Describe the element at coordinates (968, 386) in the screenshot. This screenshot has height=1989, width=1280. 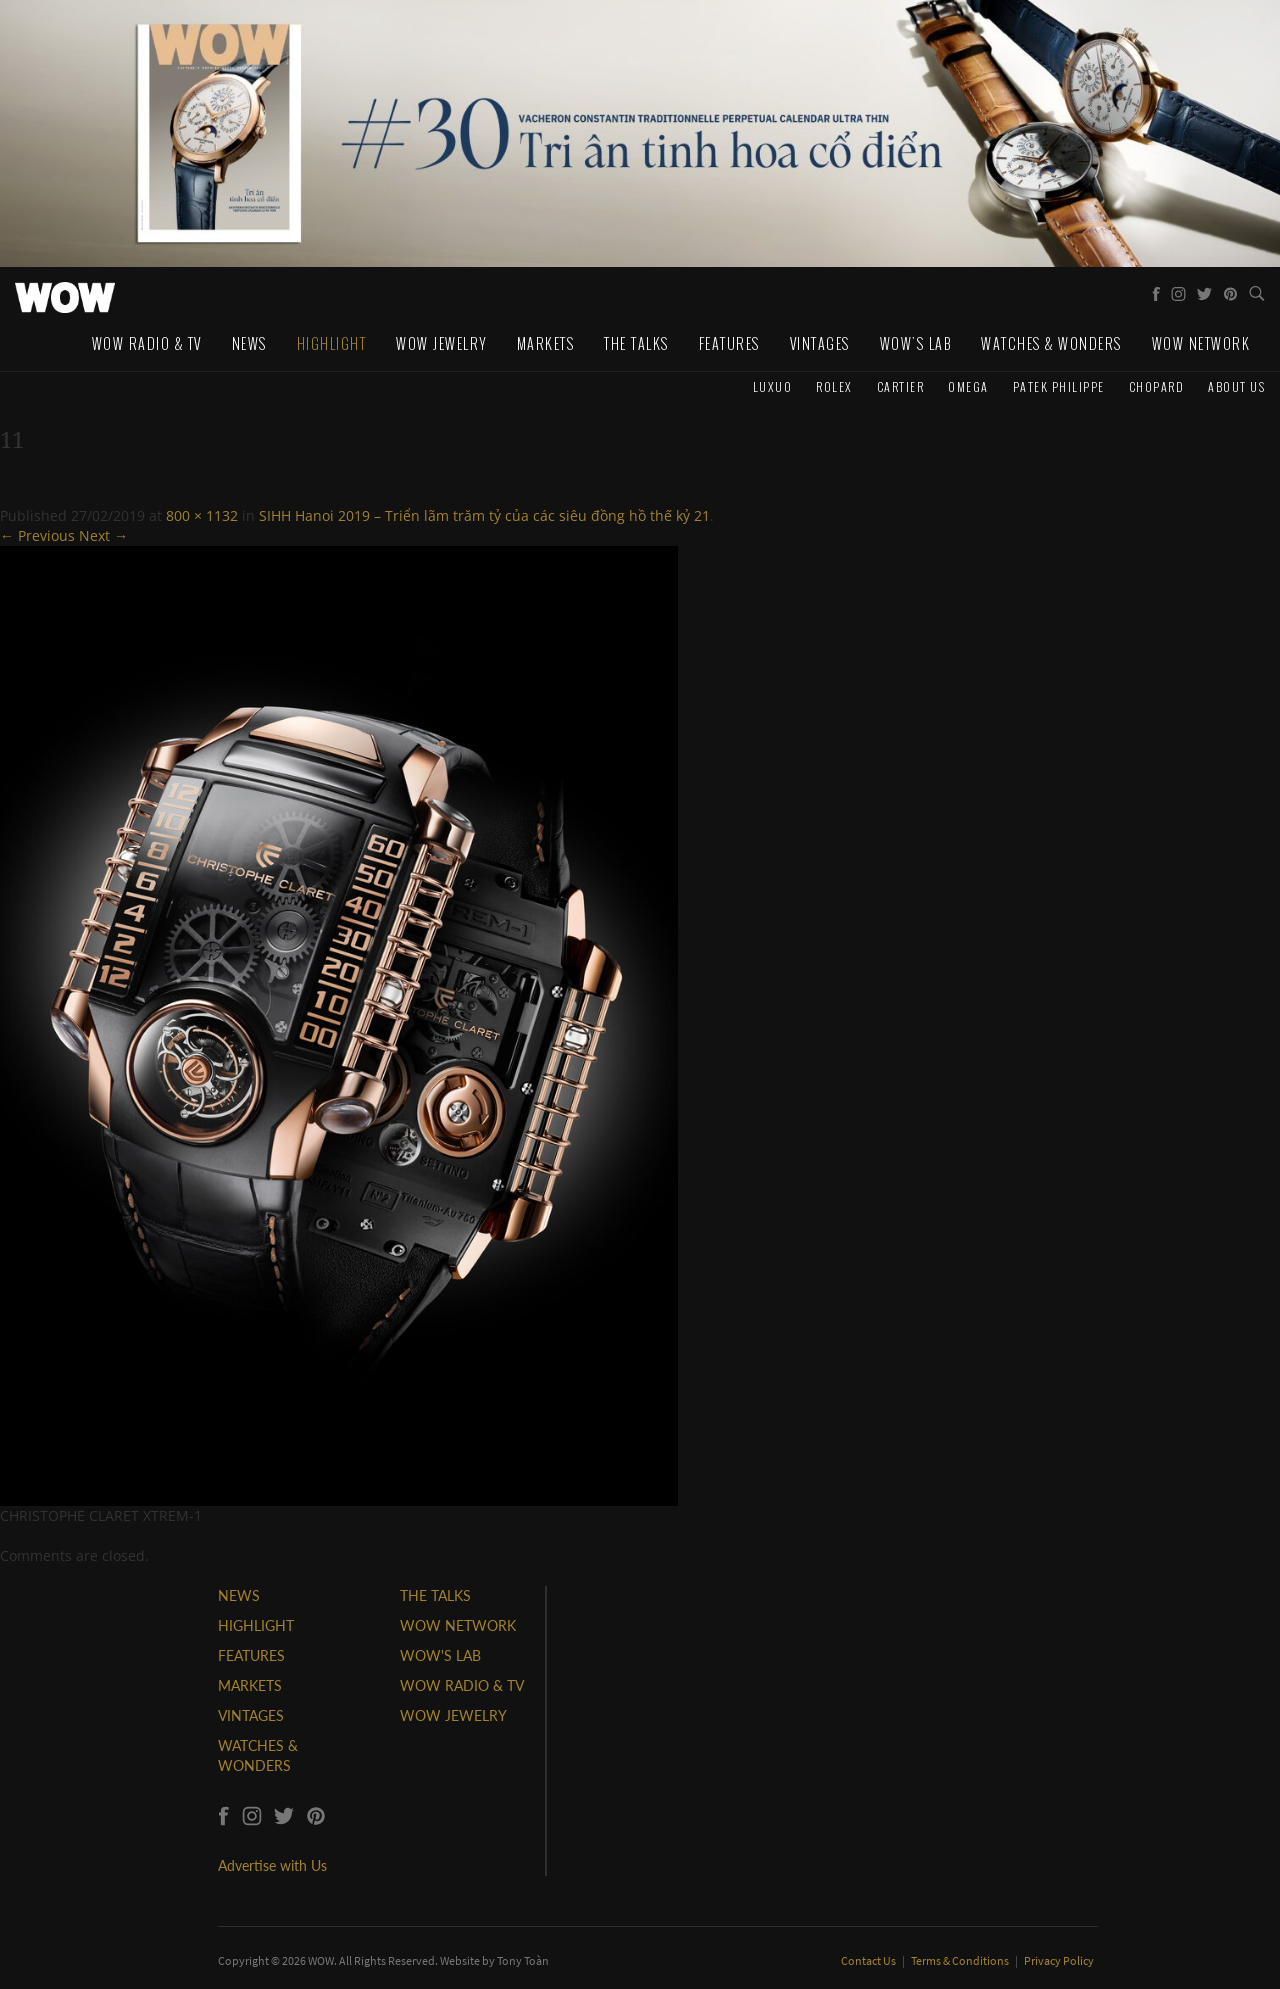
I see `Omega` at that location.